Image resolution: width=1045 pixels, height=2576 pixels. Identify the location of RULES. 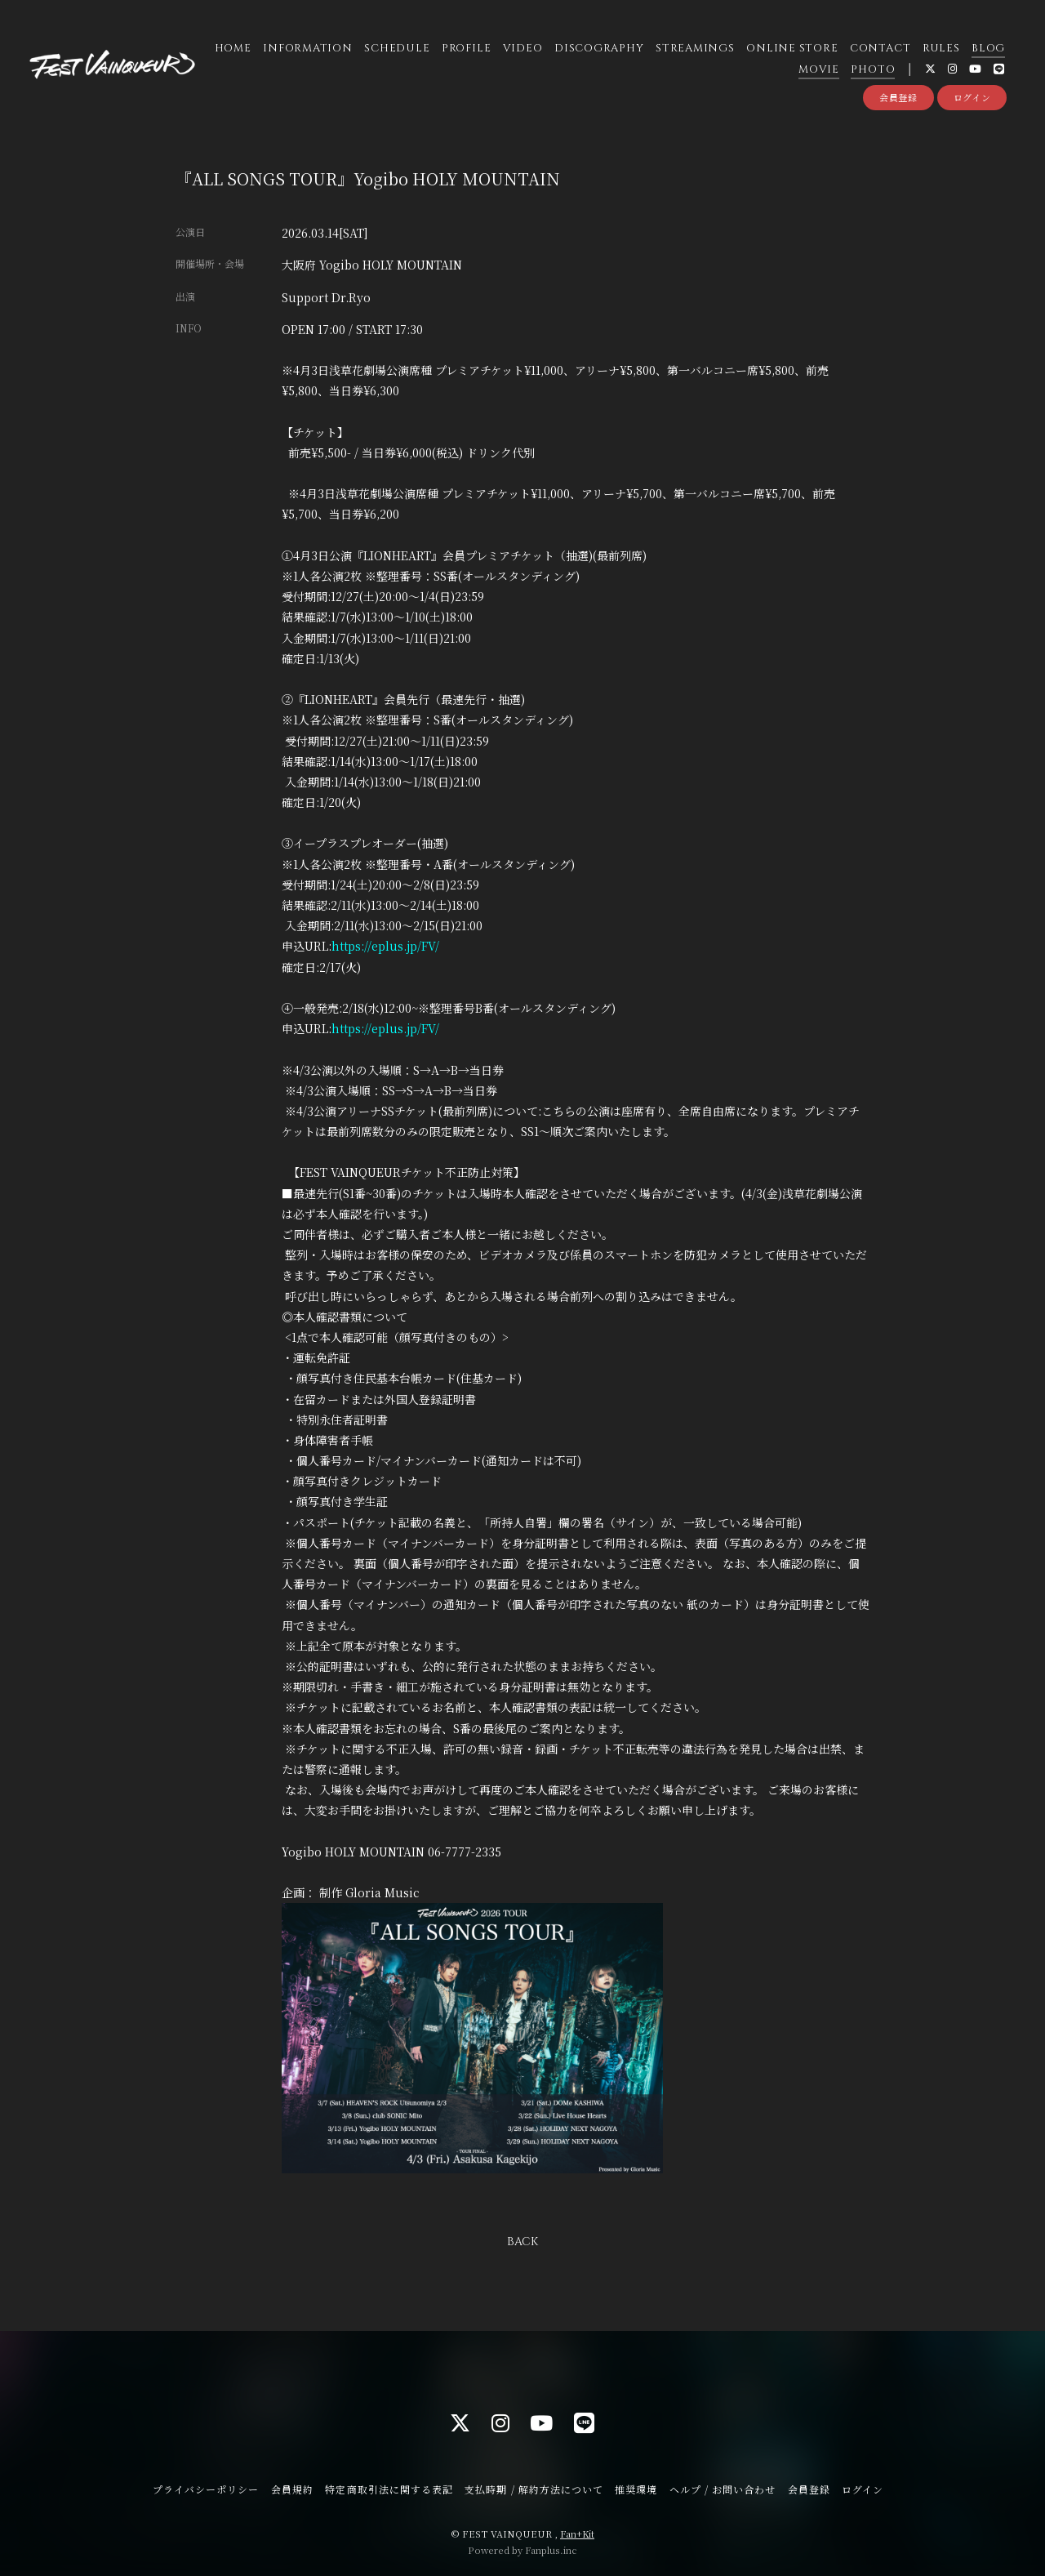
(941, 48).